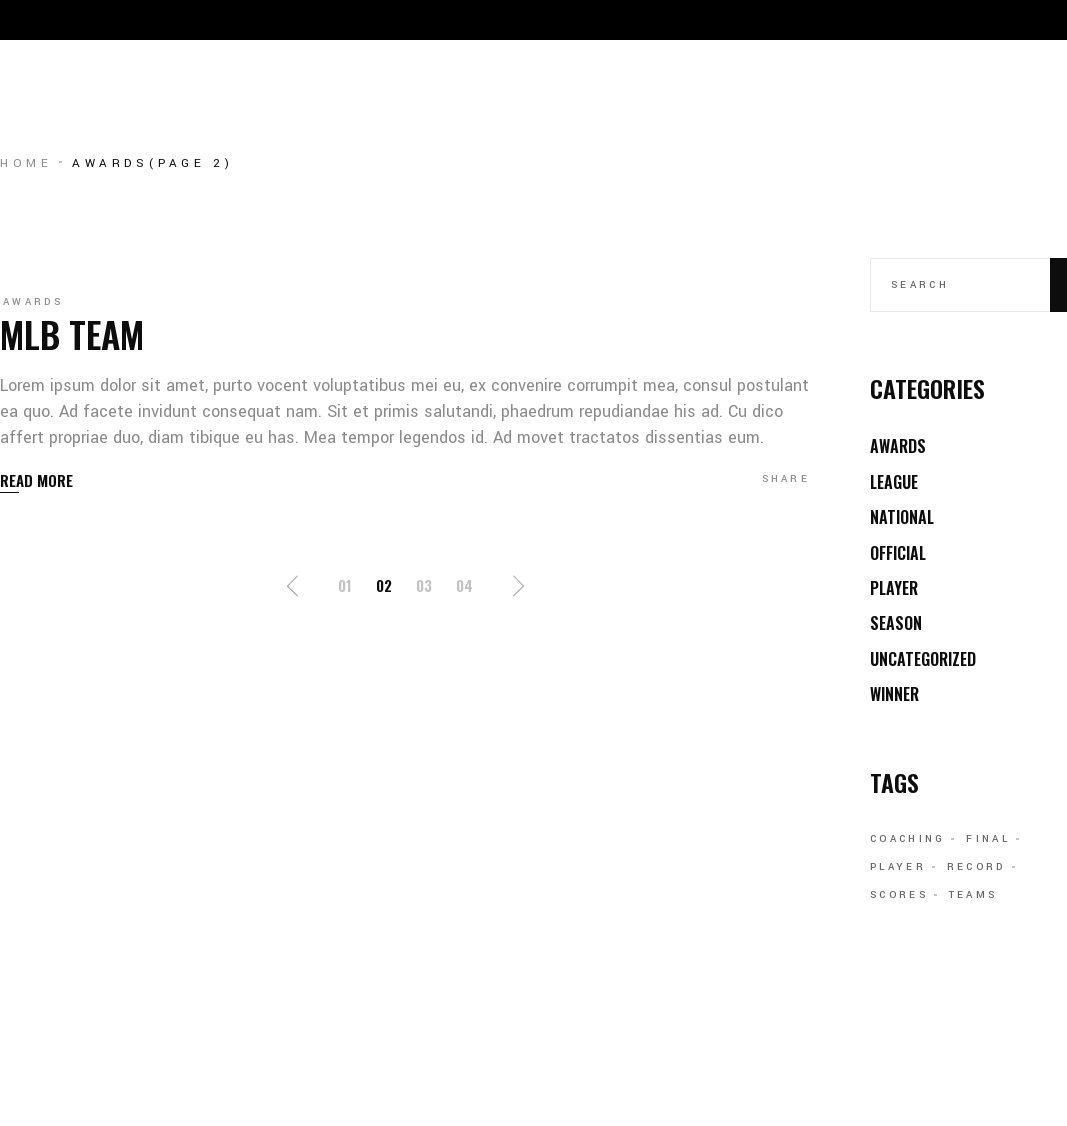 The image size is (1067, 1126). Describe the element at coordinates (898, 553) in the screenshot. I see `Official` at that location.